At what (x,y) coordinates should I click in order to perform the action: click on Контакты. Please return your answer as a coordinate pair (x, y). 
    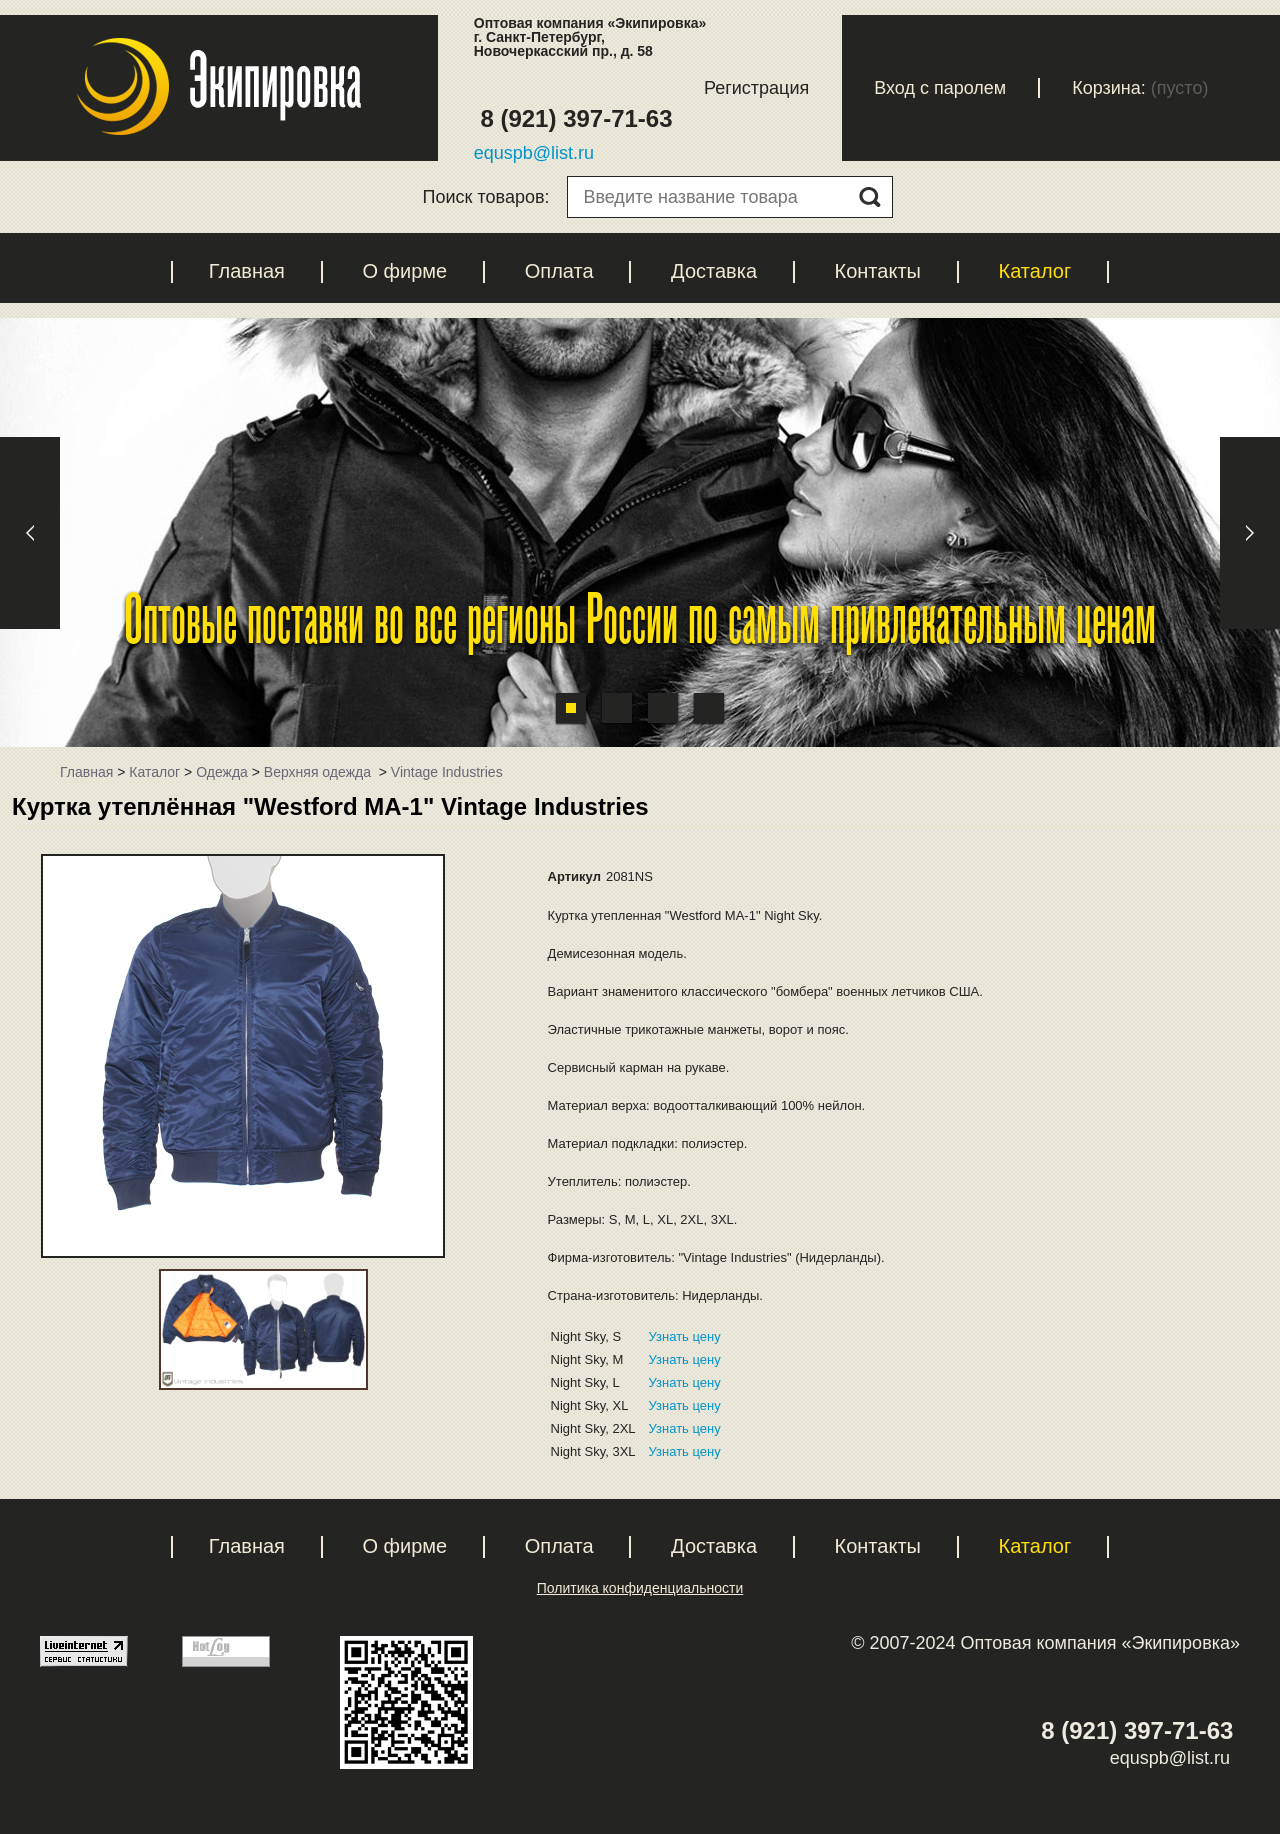
    Looking at the image, I should click on (878, 271).